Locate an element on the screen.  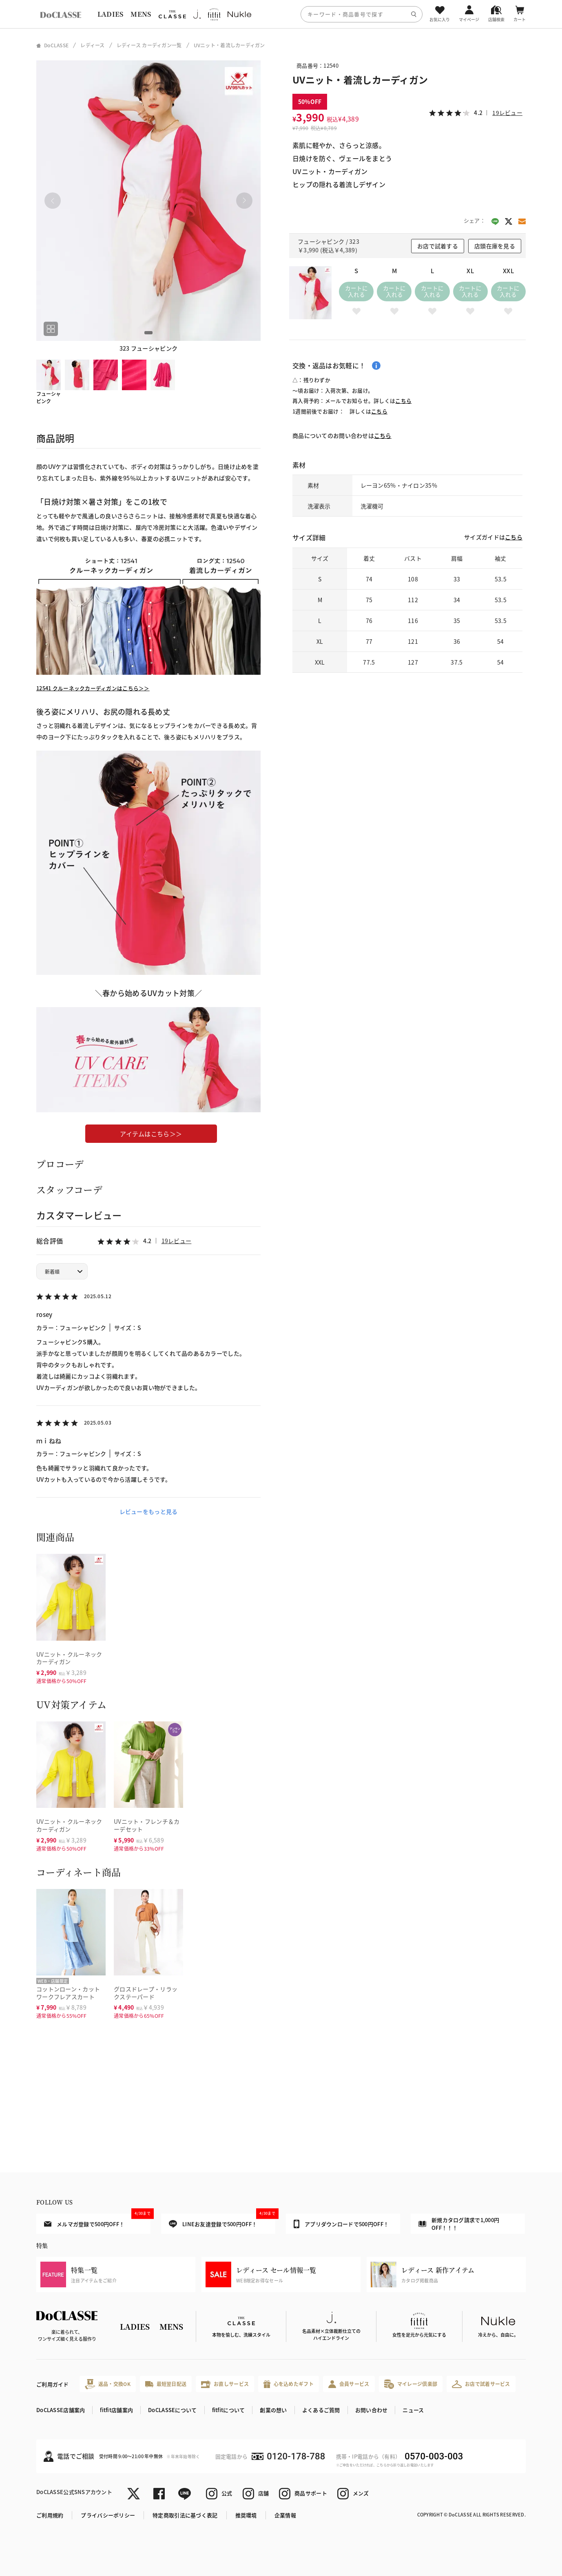
お問い合わせ is located at coordinates (371, 2410).